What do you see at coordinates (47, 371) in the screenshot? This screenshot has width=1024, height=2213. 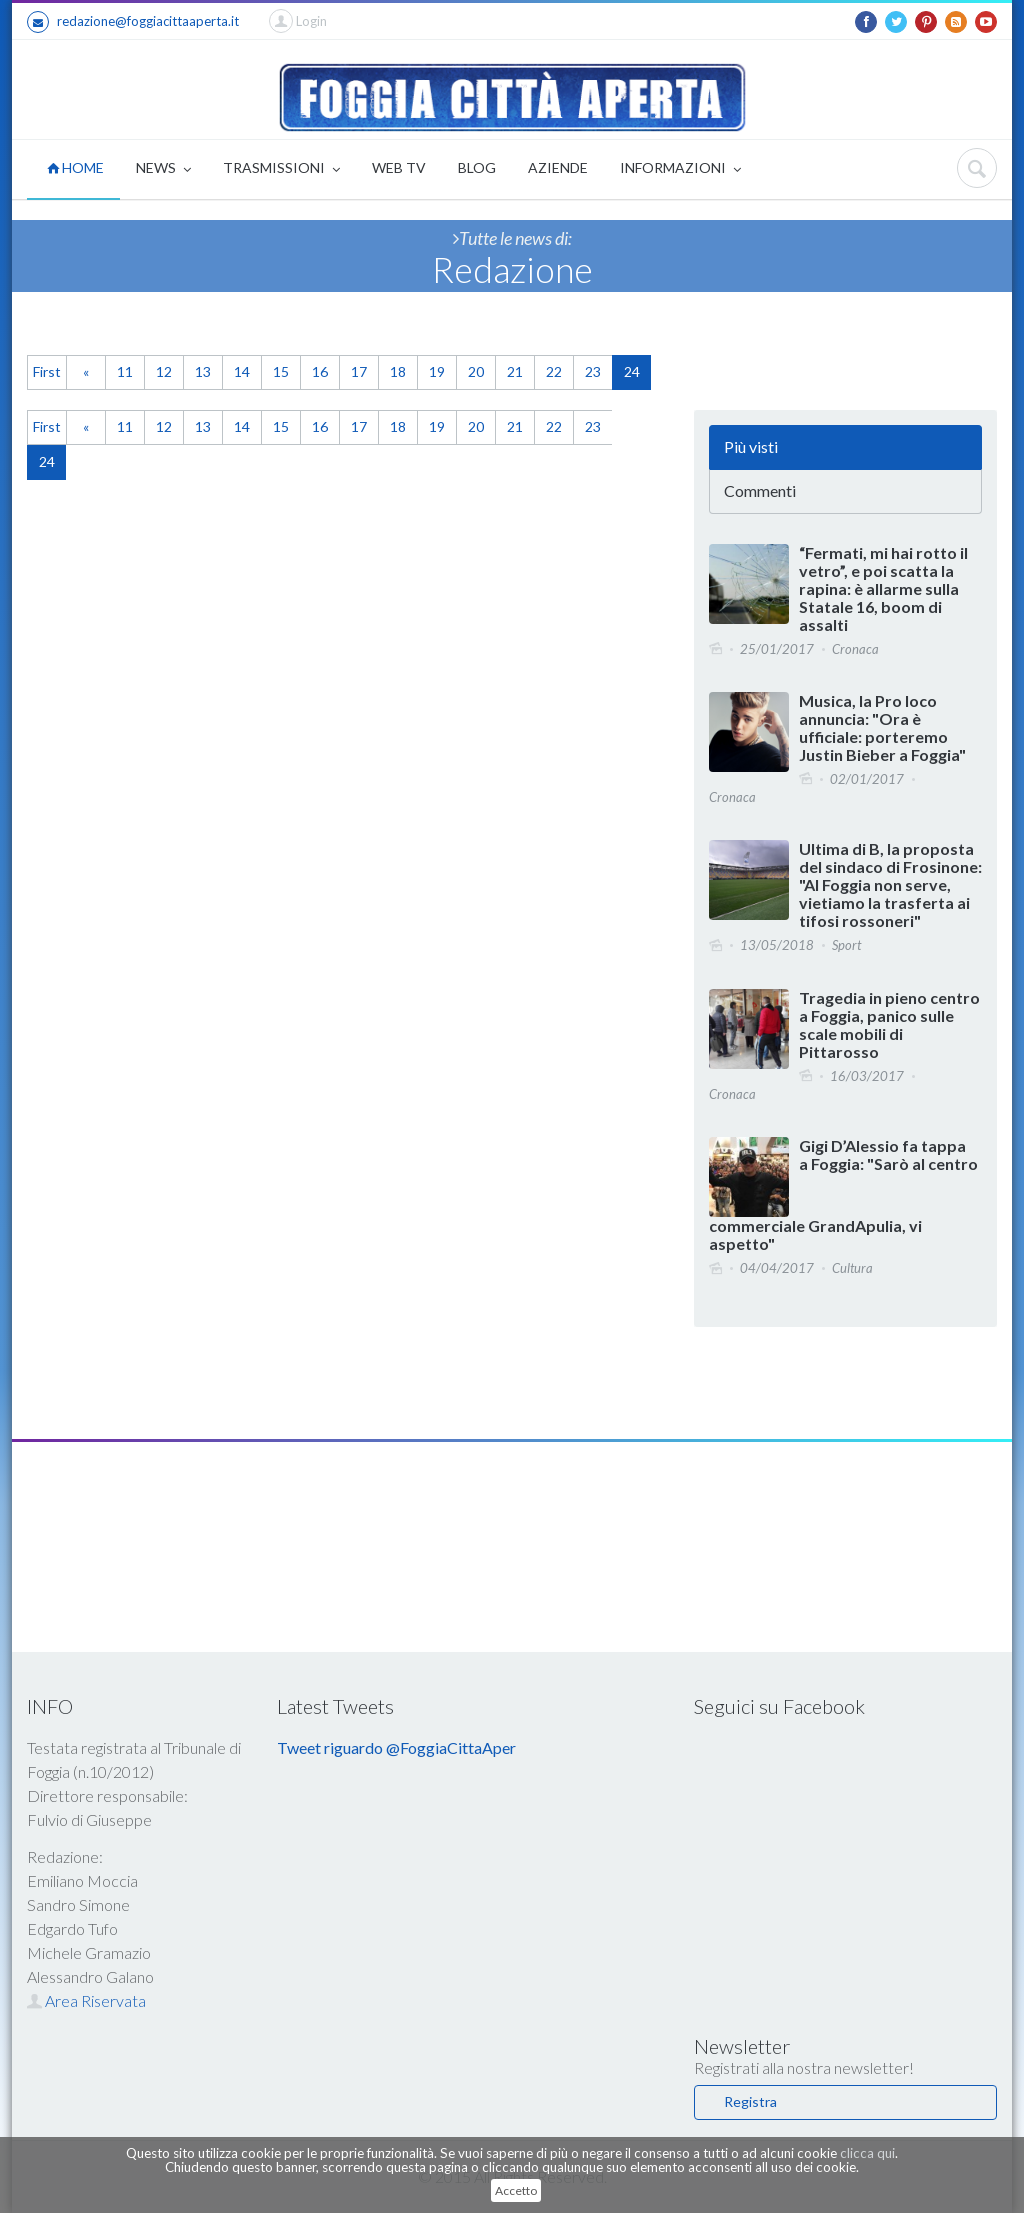 I see `First` at bounding box center [47, 371].